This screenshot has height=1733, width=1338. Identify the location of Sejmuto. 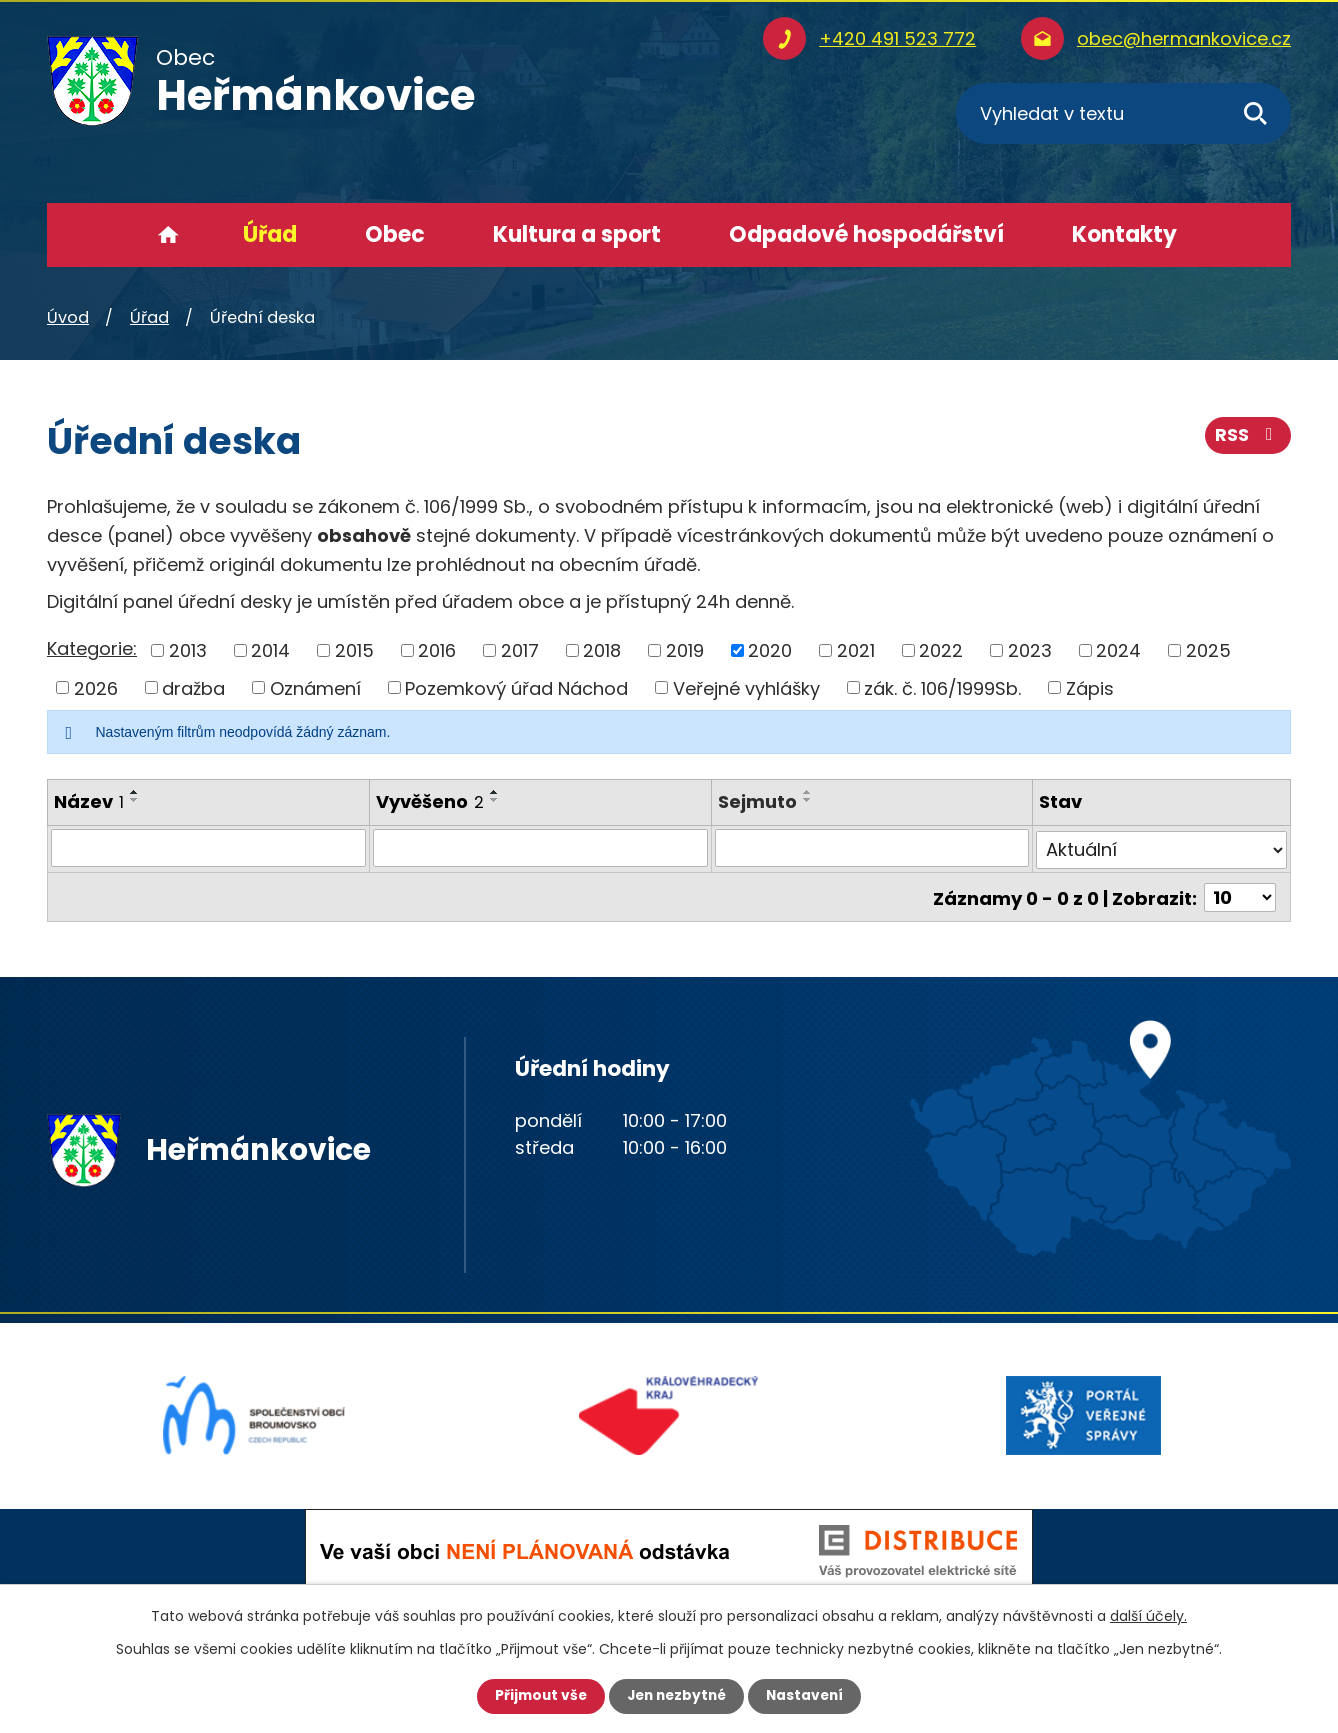
(757, 801).